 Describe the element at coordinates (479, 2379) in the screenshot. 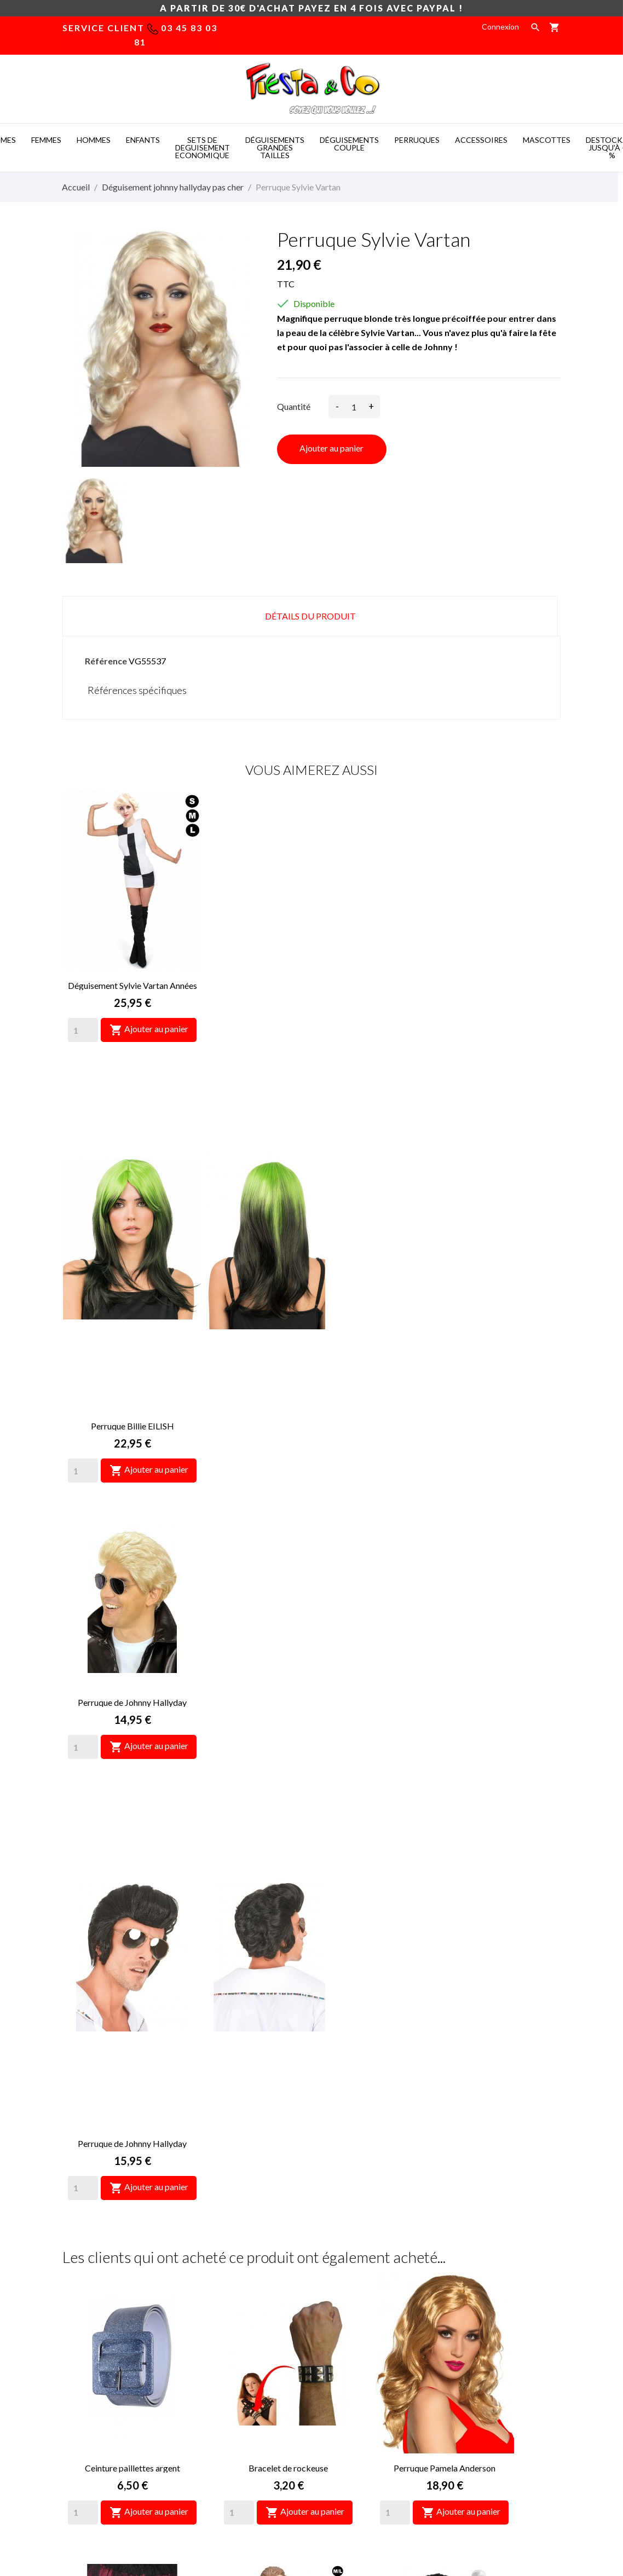

I see `Bons de réduction` at that location.